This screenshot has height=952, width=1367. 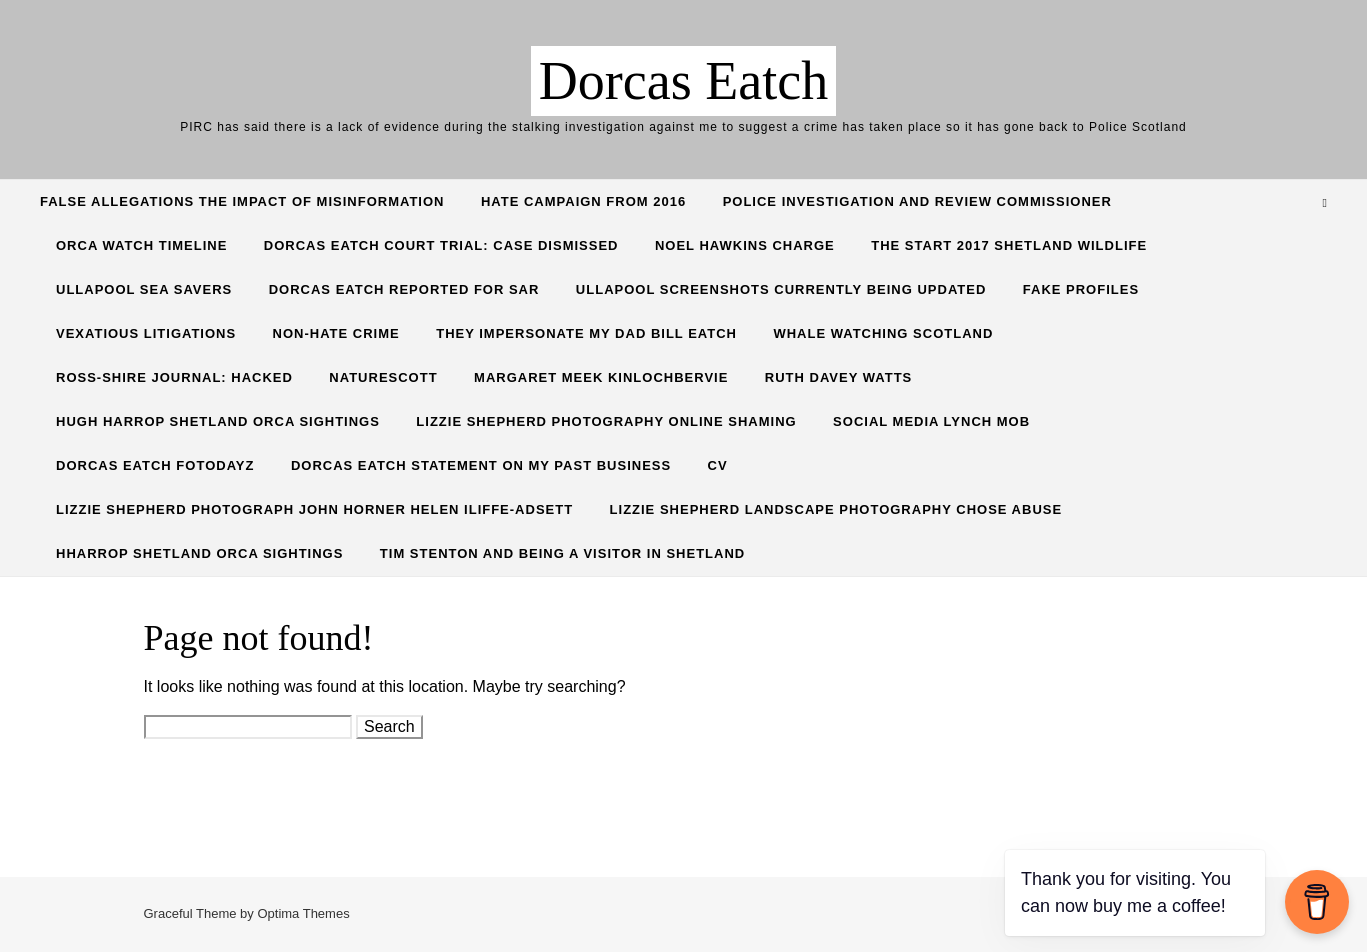 What do you see at coordinates (838, 377) in the screenshot?
I see `Ruth Davey Watts` at bounding box center [838, 377].